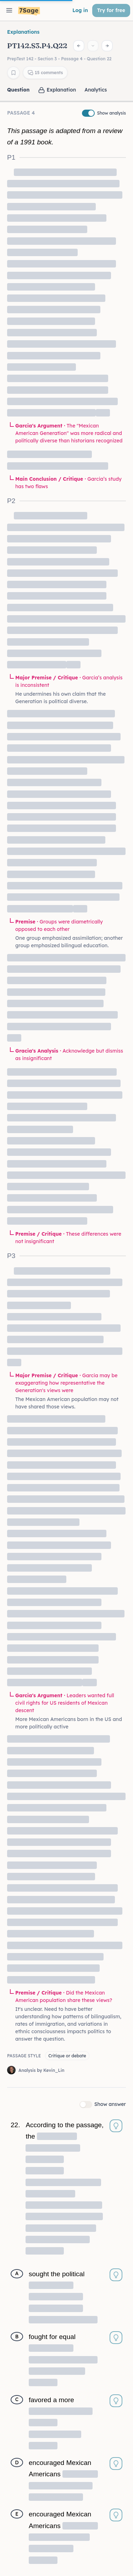 This screenshot has width=133, height=2576. What do you see at coordinates (78, 45) in the screenshot?
I see `[Previous question]` at bounding box center [78, 45].